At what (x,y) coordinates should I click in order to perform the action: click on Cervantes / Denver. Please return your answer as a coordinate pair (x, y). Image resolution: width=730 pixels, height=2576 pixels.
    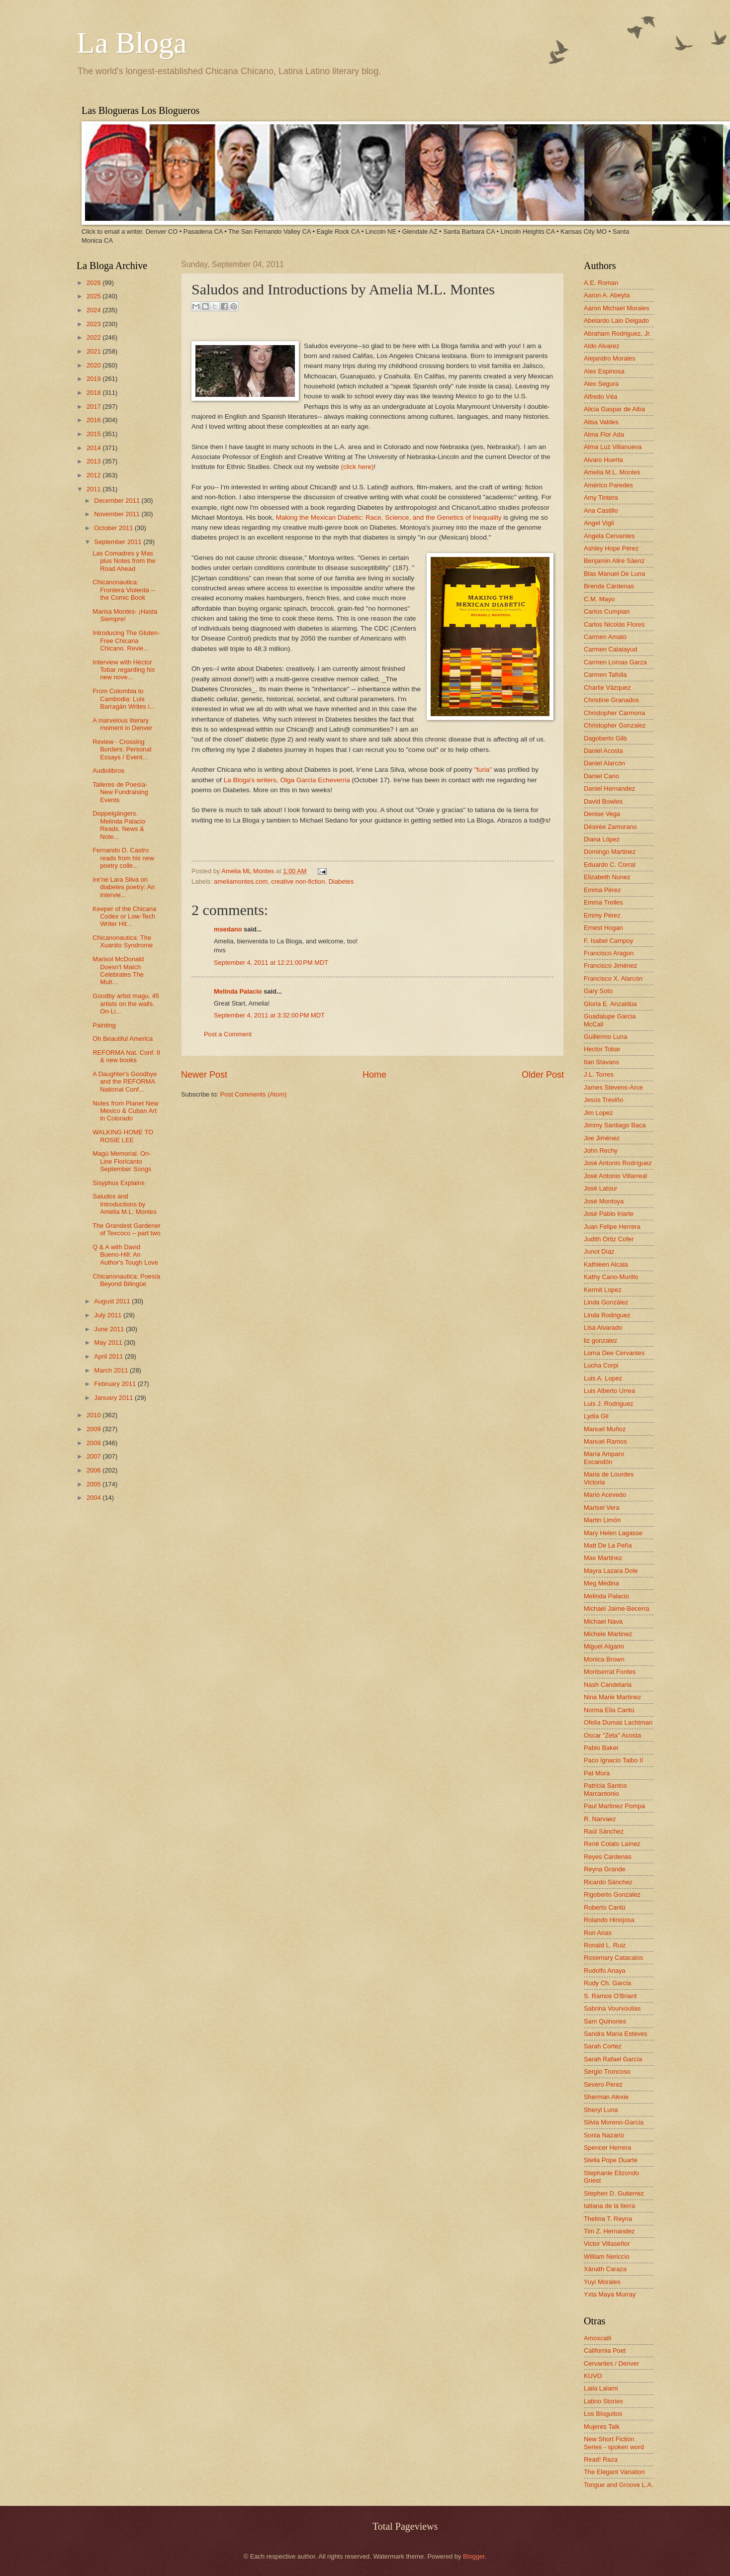
    Looking at the image, I should click on (611, 2363).